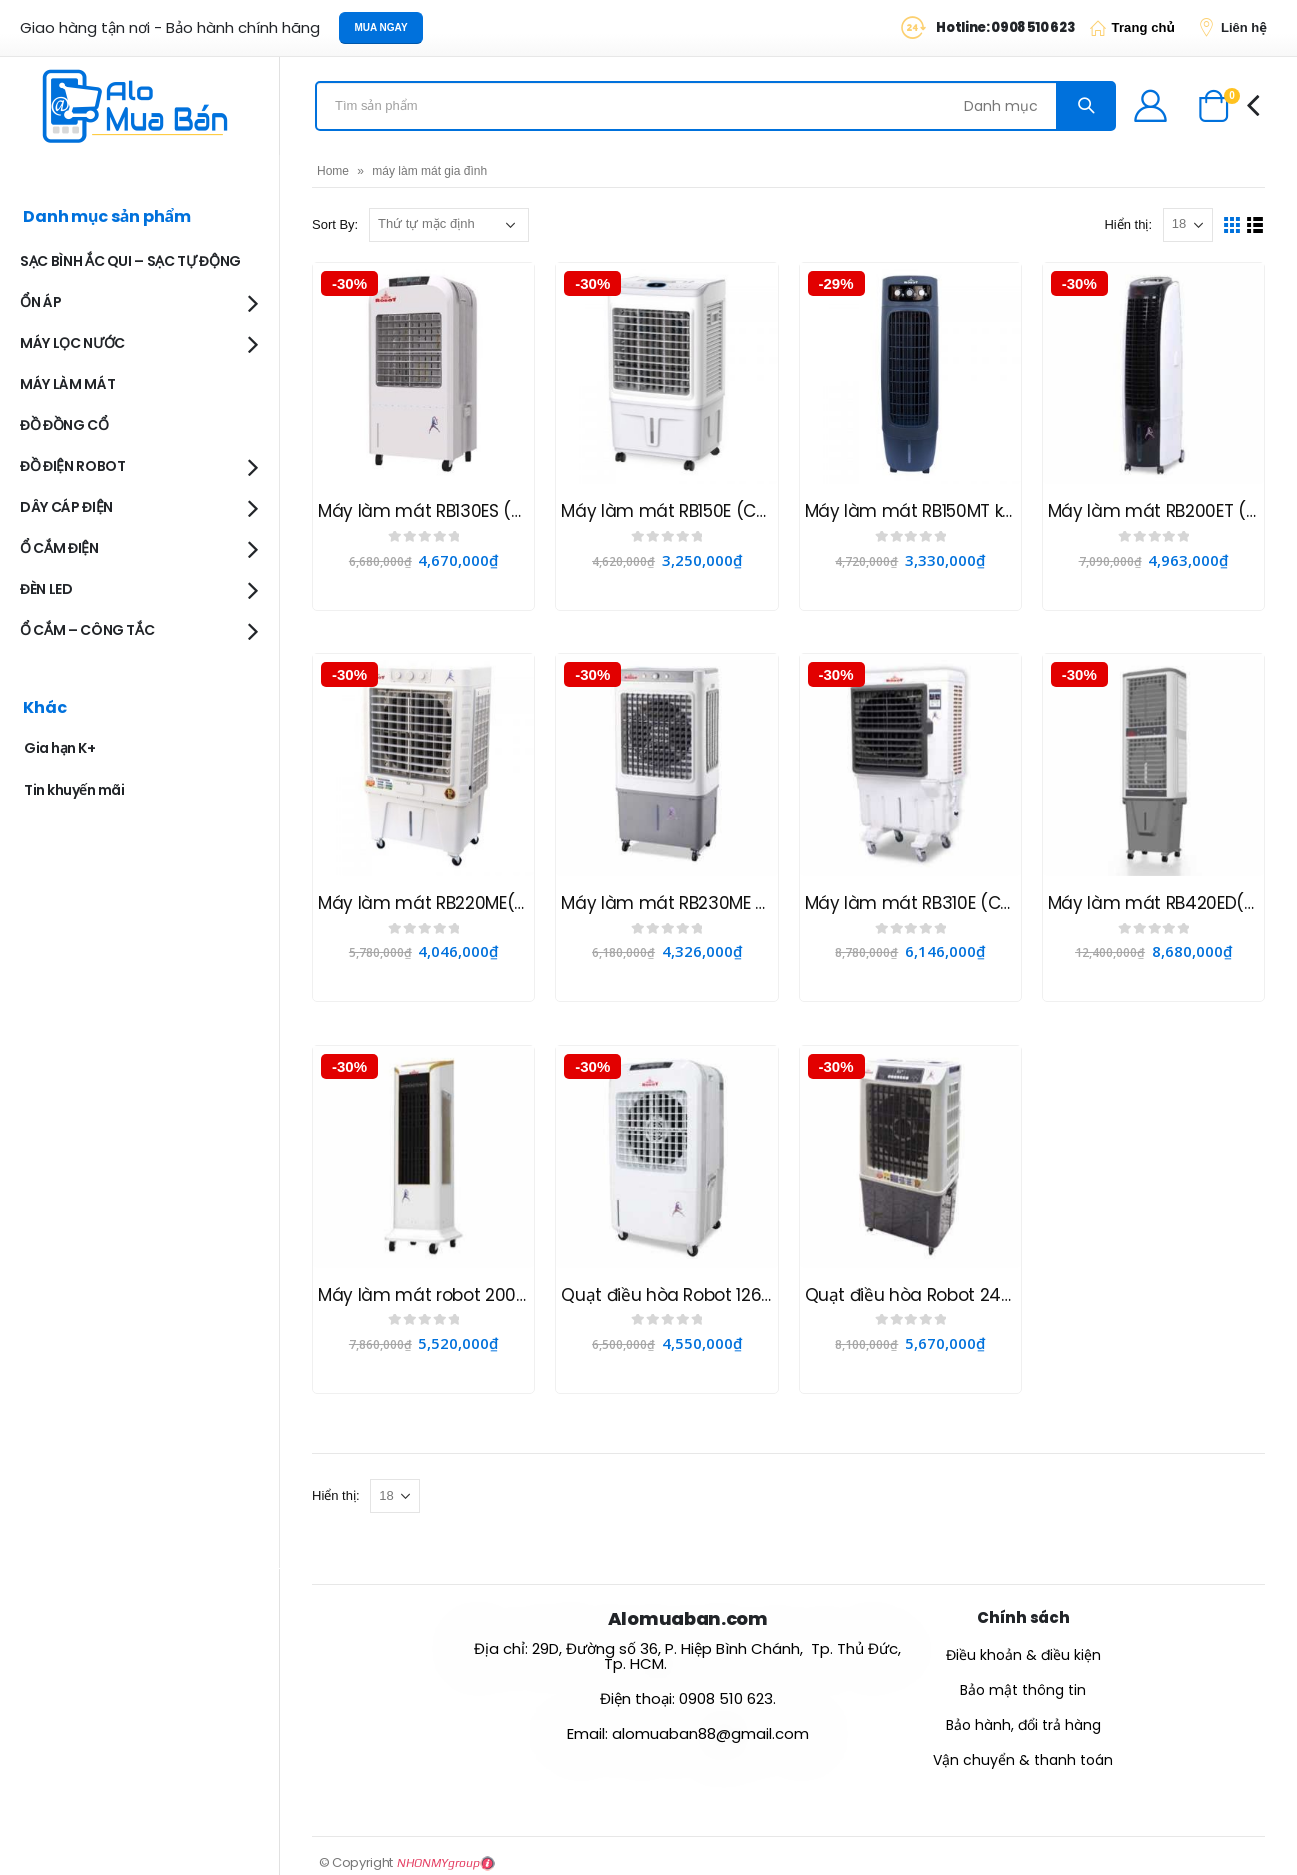 This screenshot has width=1297, height=1875. Describe the element at coordinates (1023, 1725) in the screenshot. I see `Bảo hành, đổi trả hàng` at that location.